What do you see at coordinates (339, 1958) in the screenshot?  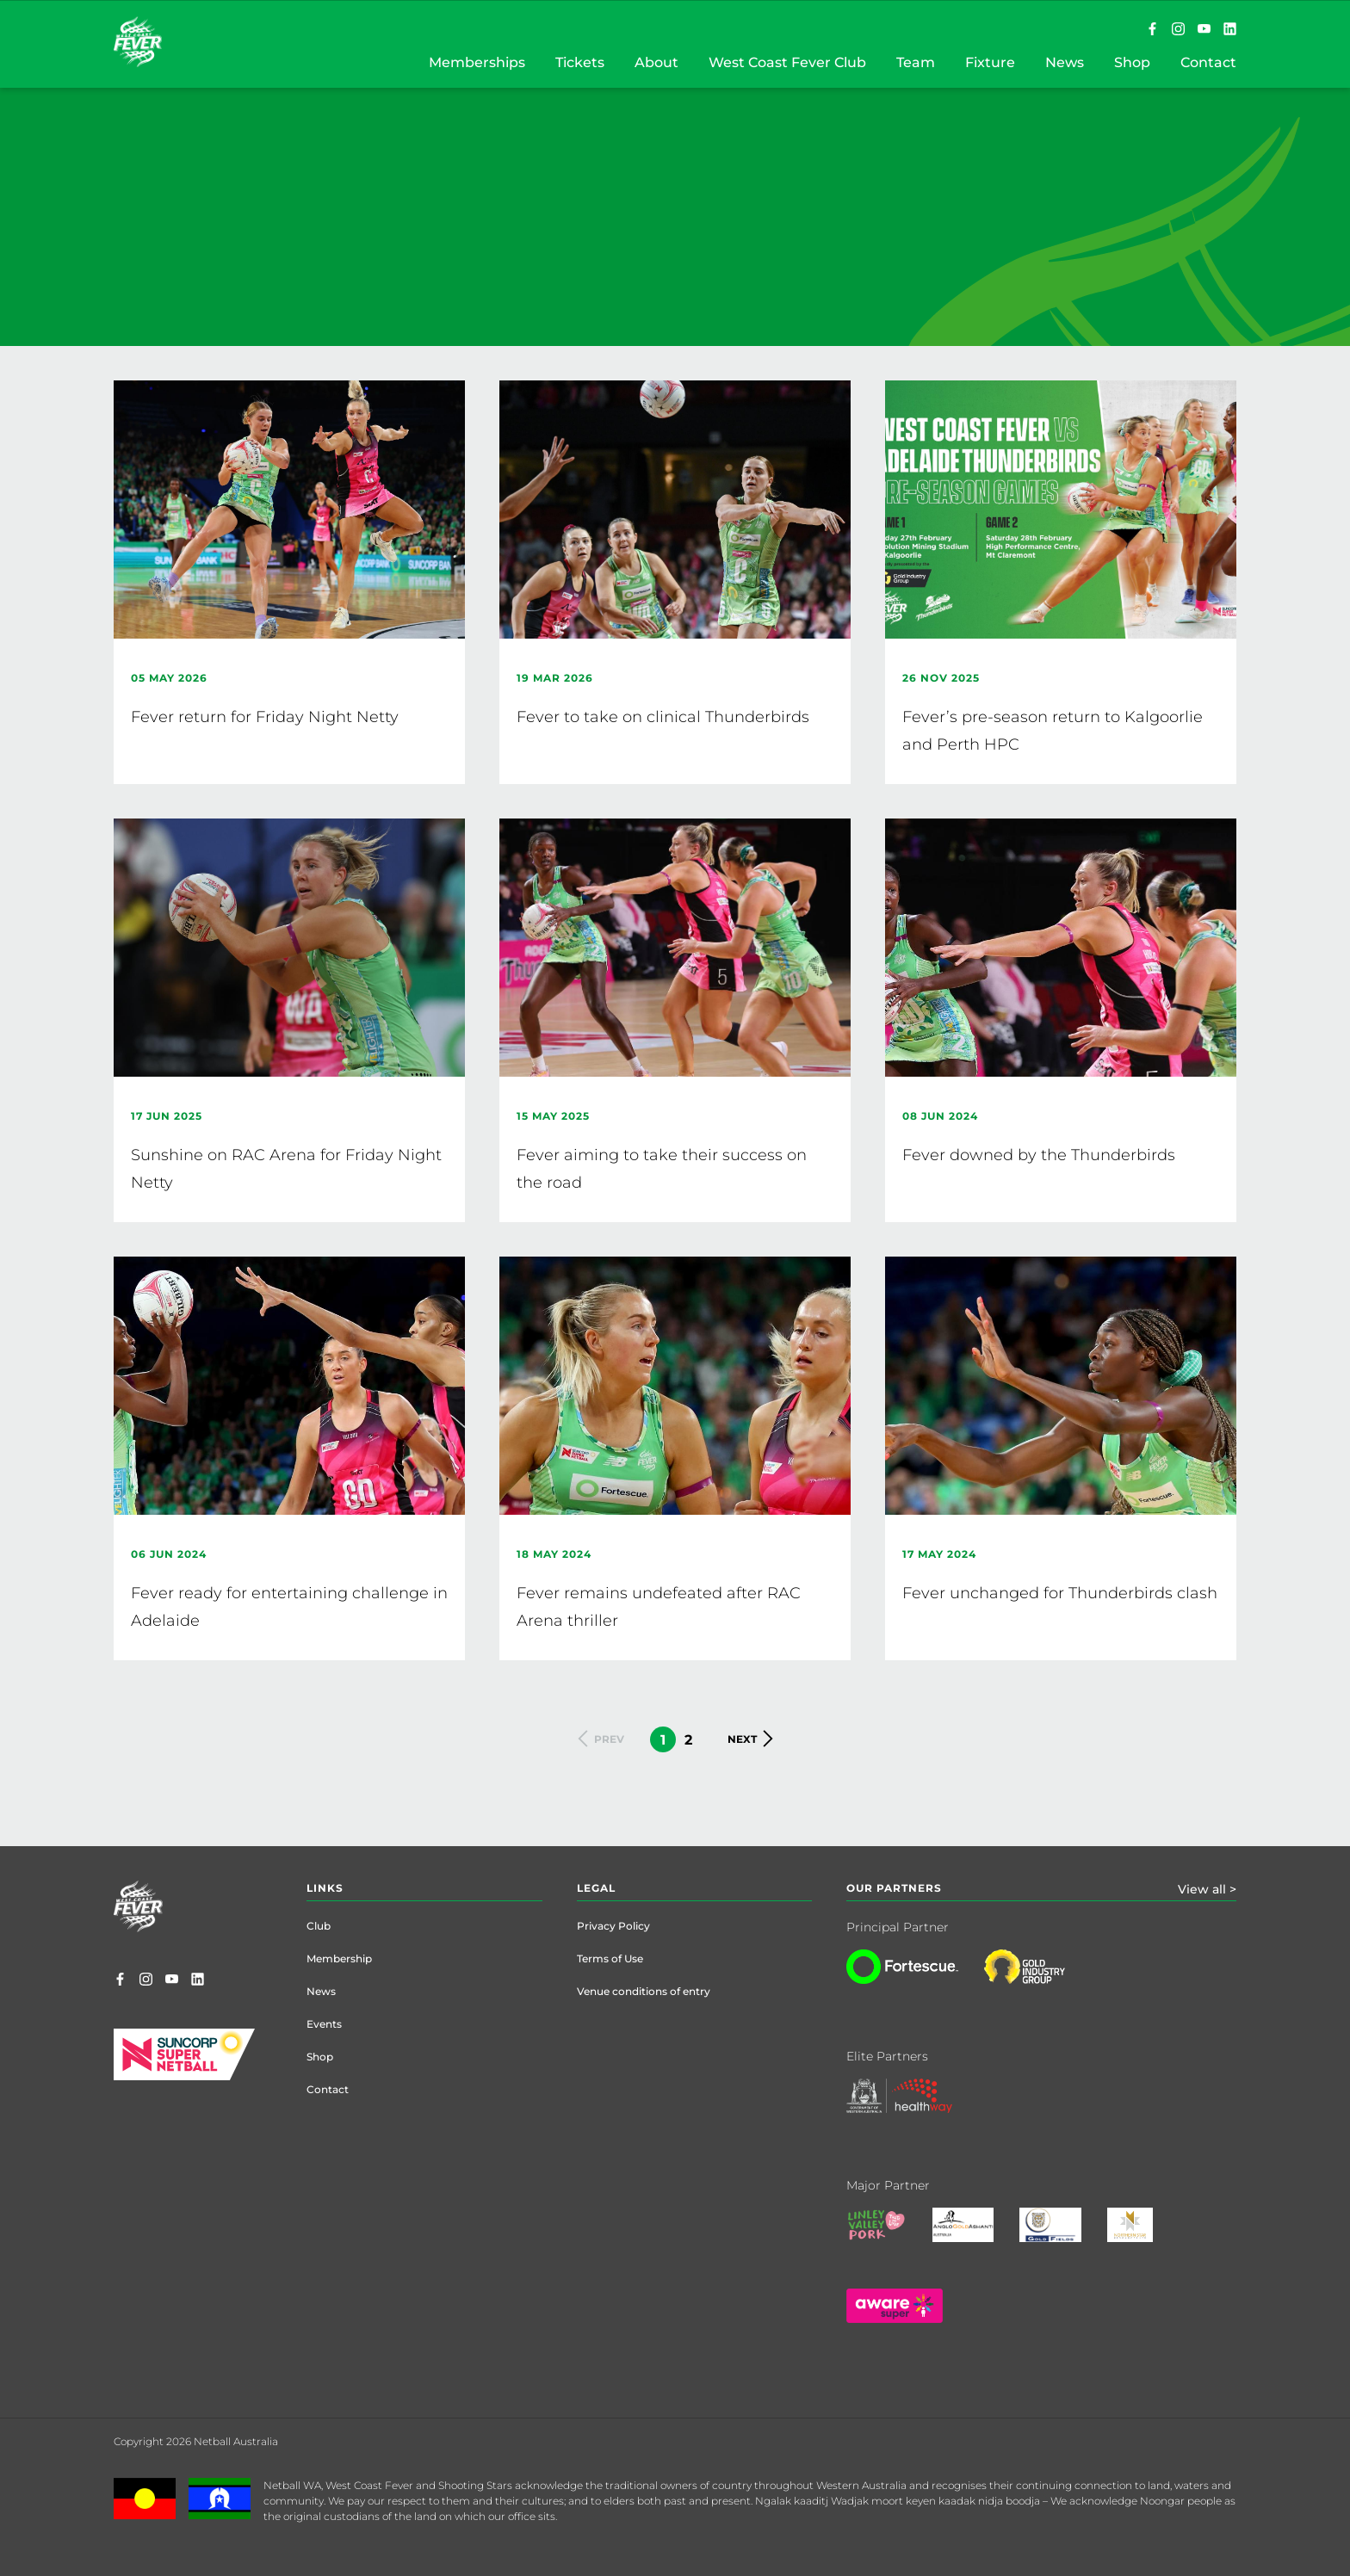 I see `Membership` at bounding box center [339, 1958].